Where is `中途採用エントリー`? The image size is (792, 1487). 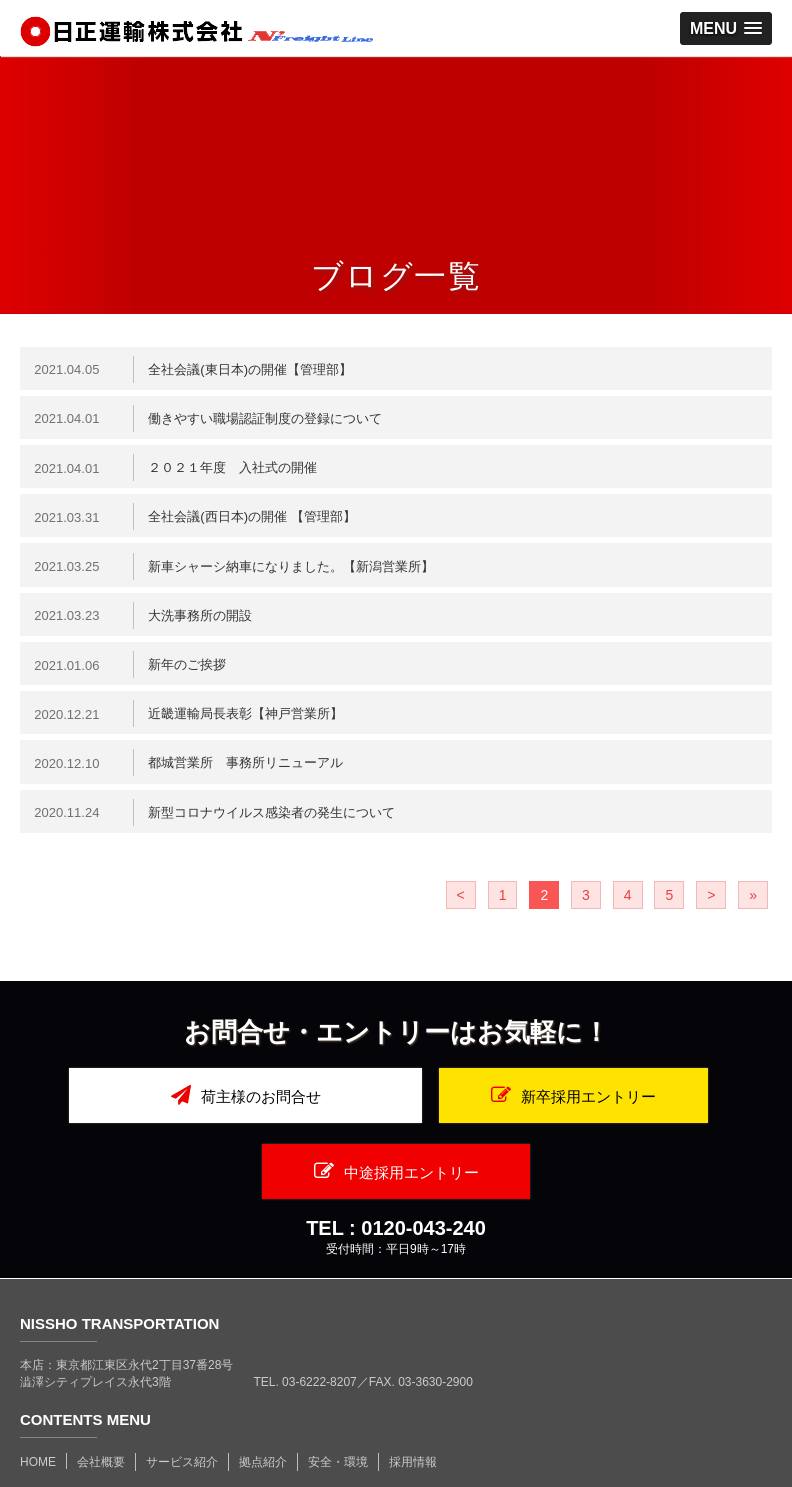 中途採用エントリー is located at coordinates (651, 1113).